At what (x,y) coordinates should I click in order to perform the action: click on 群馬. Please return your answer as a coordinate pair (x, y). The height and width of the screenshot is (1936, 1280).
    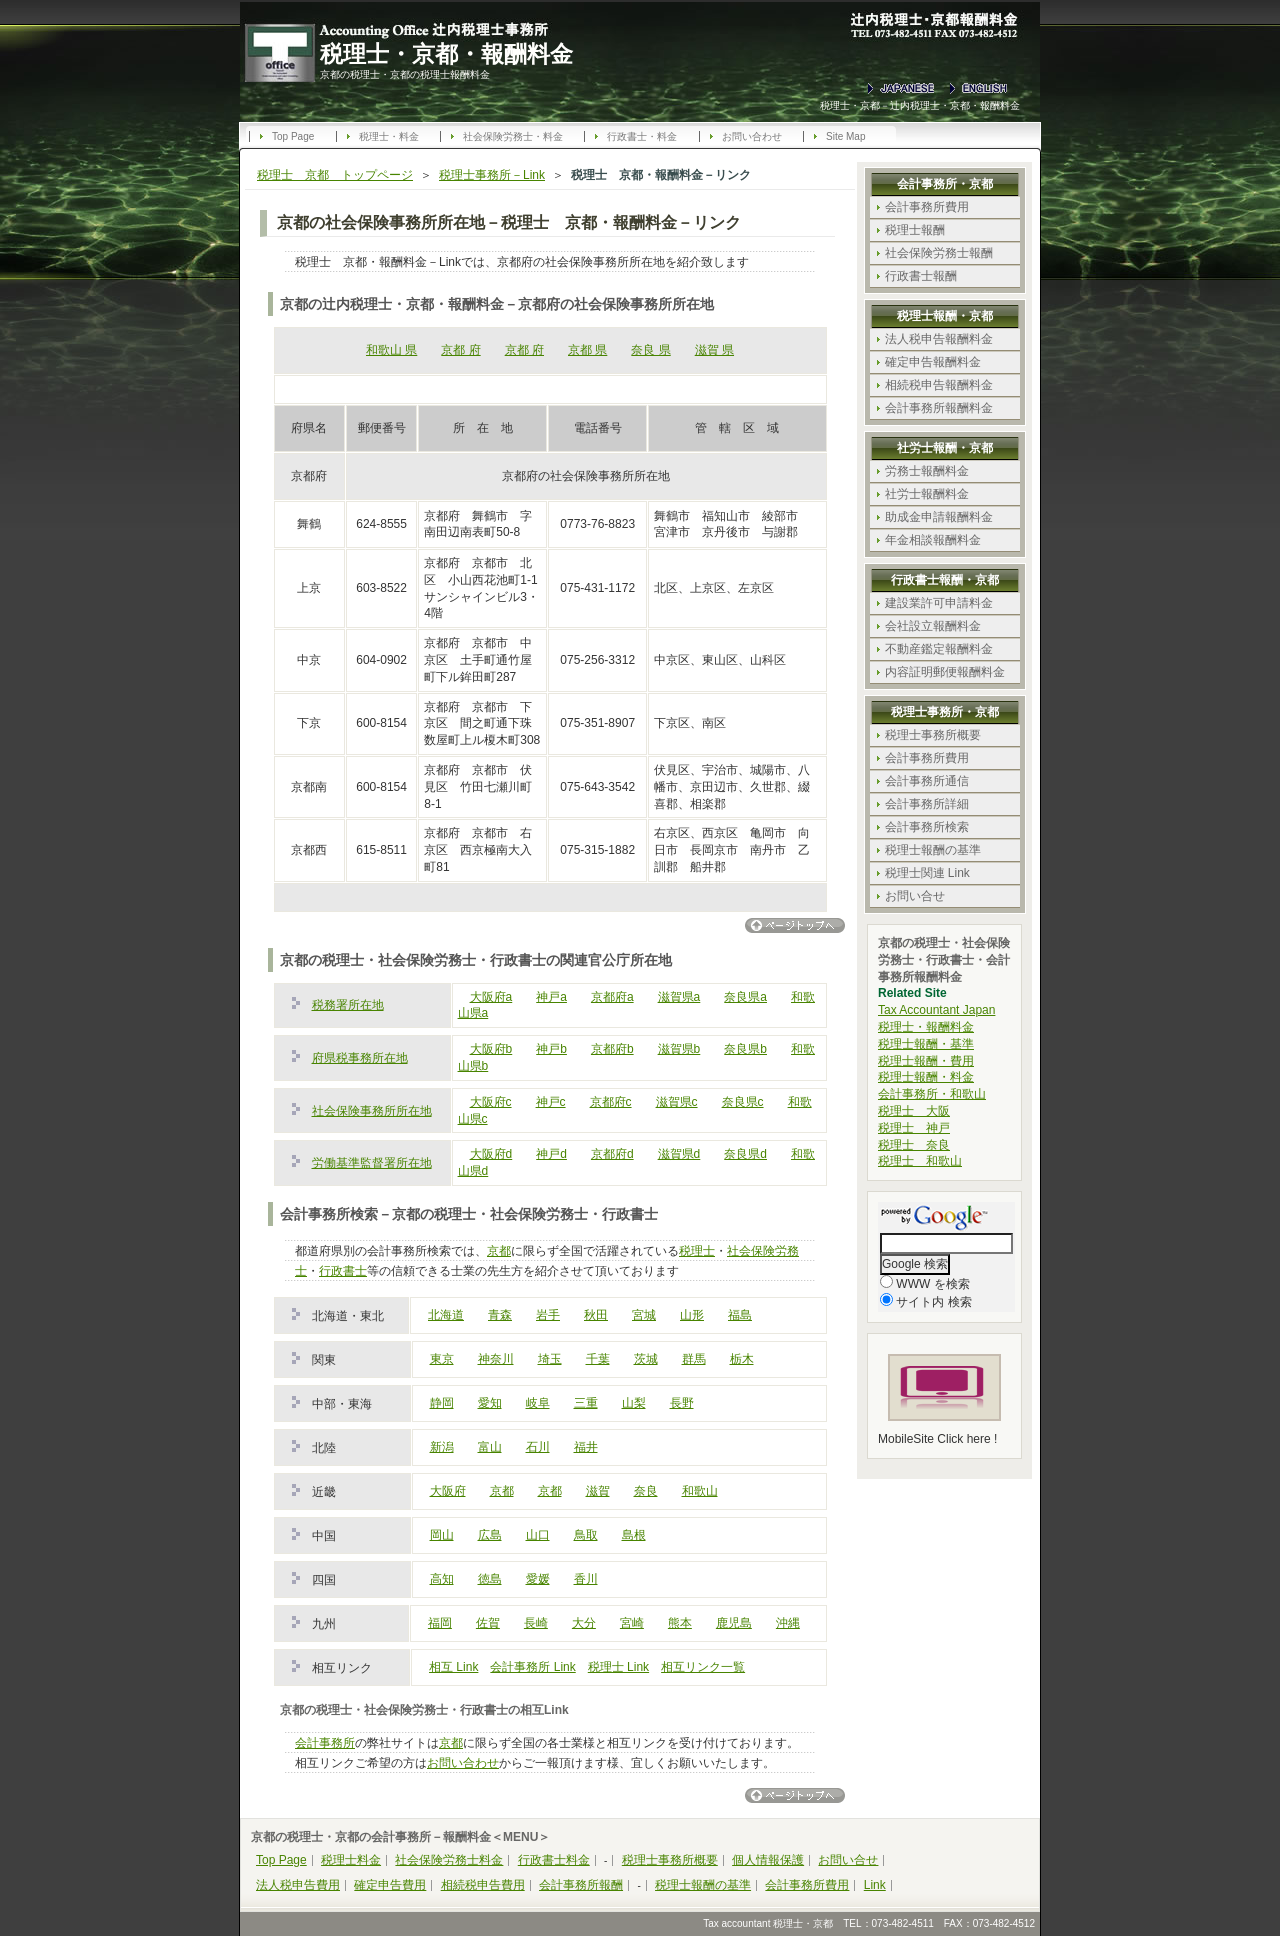
    Looking at the image, I should click on (694, 1359).